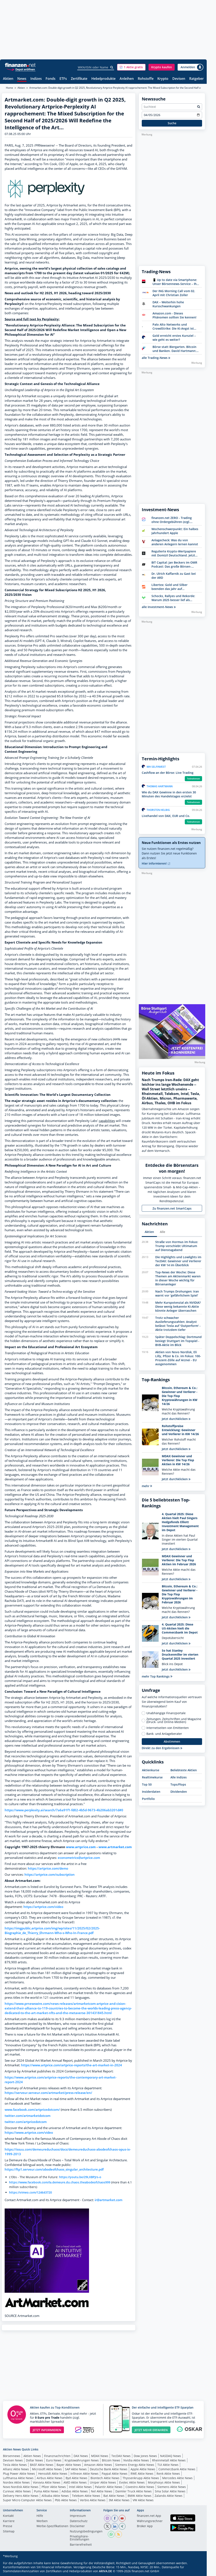 Image resolution: width=216 pixels, height=2576 pixels. What do you see at coordinates (172, 123) in the screenshot?
I see `Suche` at bounding box center [172, 123].